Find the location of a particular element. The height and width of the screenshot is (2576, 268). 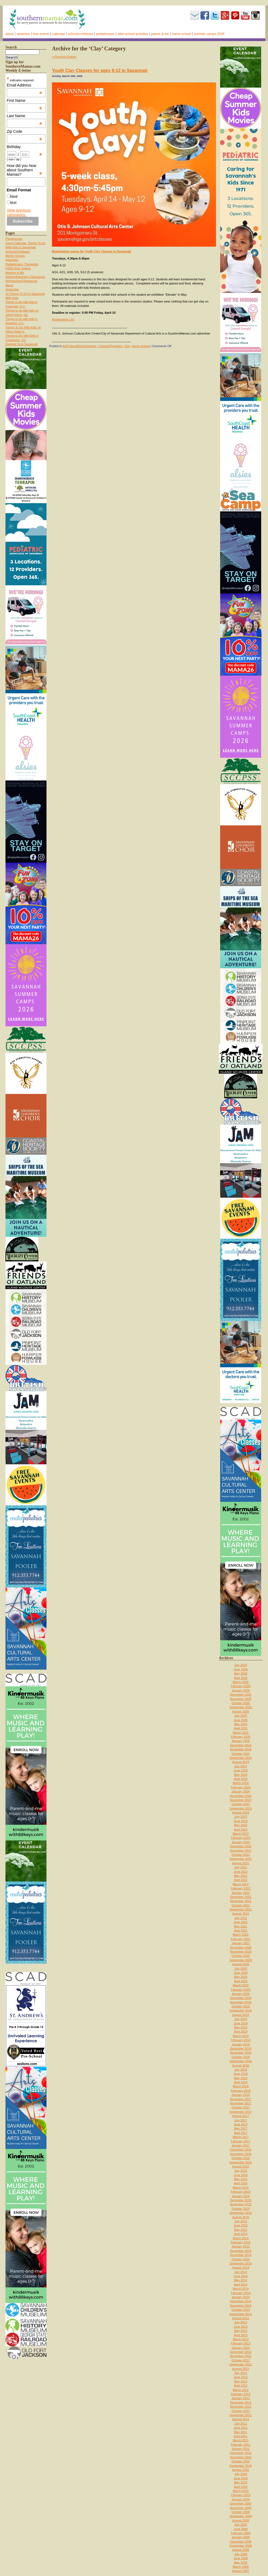

March 2022 is located at coordinates (241, 1884).